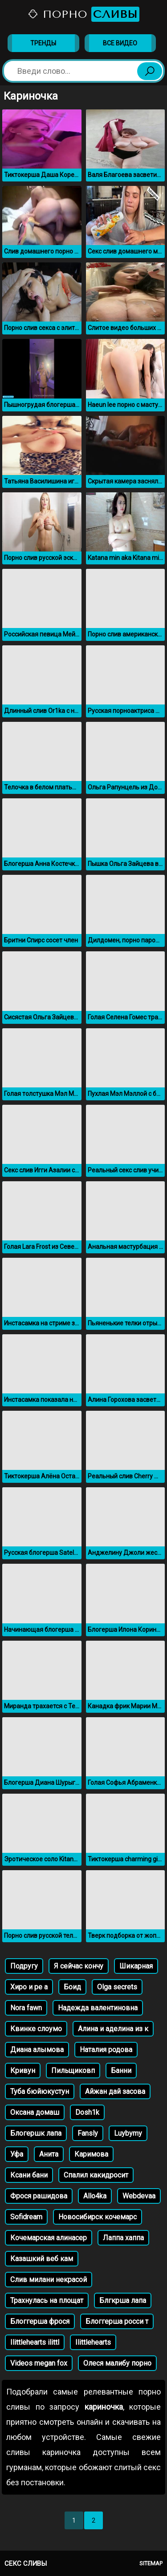 Image resolution: width=167 pixels, height=2576 pixels. Describe the element at coordinates (87, 2133) in the screenshot. I see `Fansly` at that location.